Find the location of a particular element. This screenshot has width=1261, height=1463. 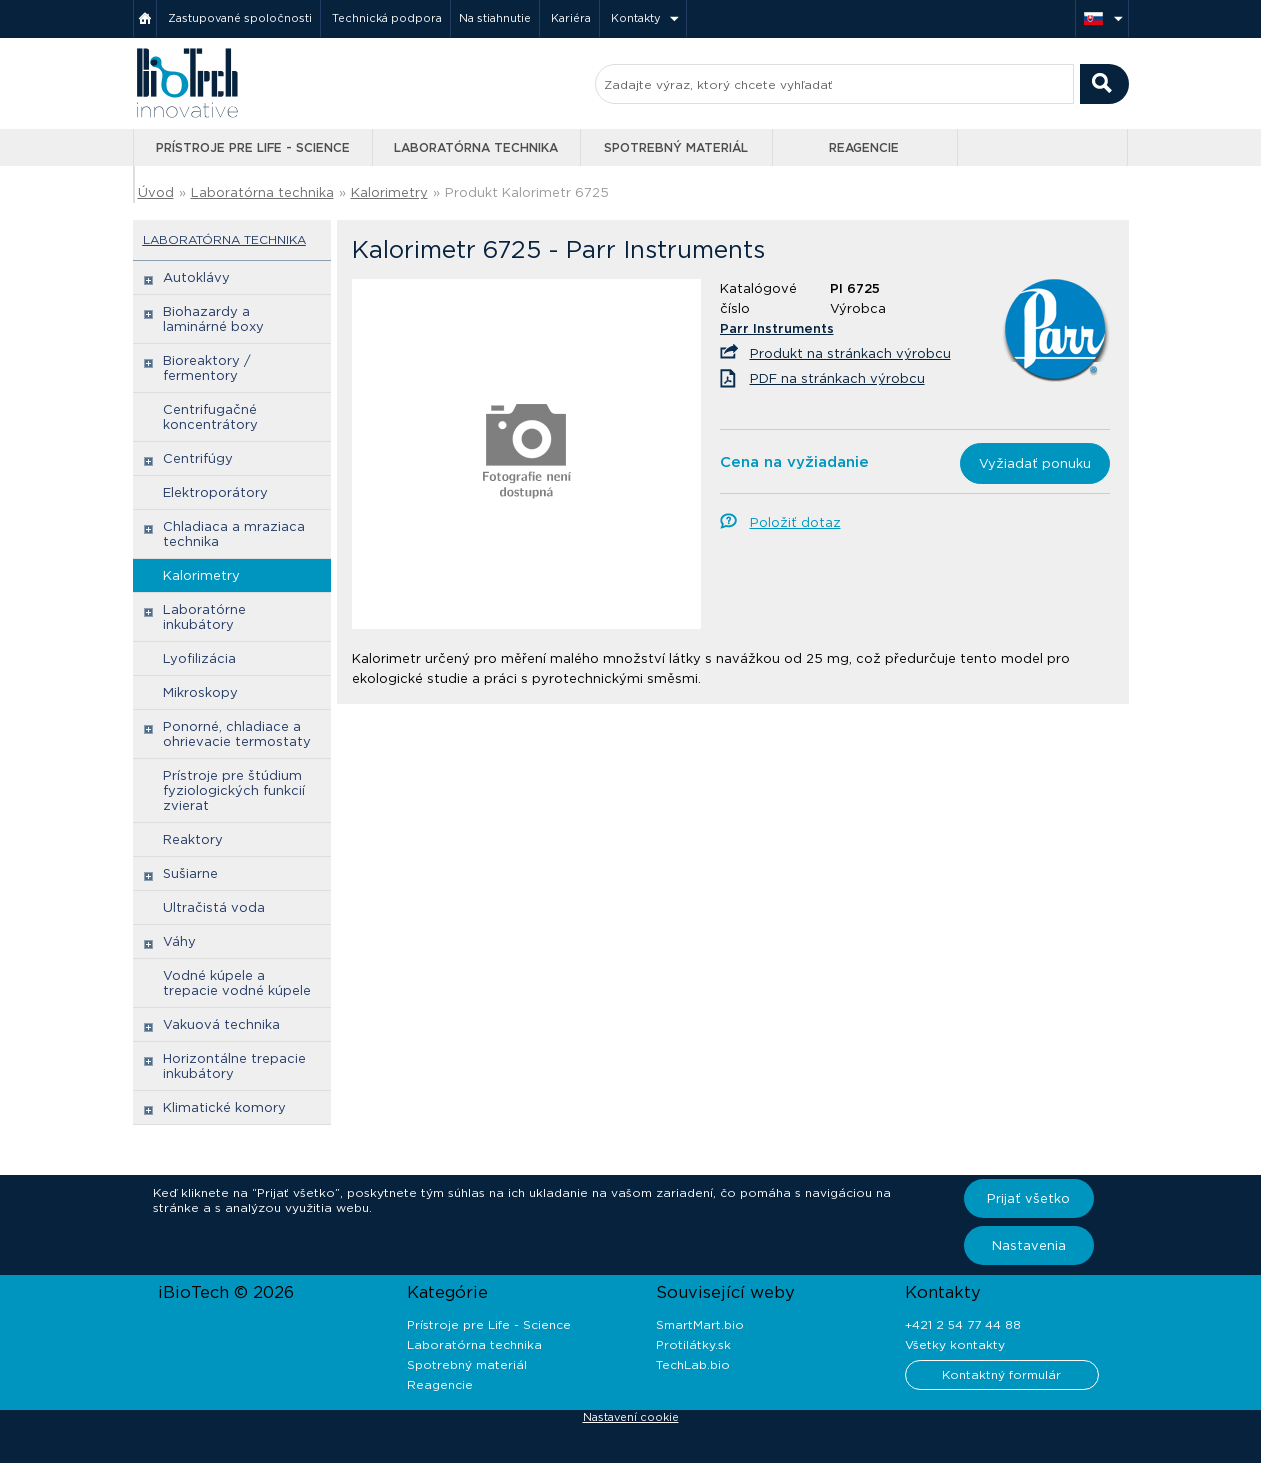

TechLab.bio is located at coordinates (693, 1364).